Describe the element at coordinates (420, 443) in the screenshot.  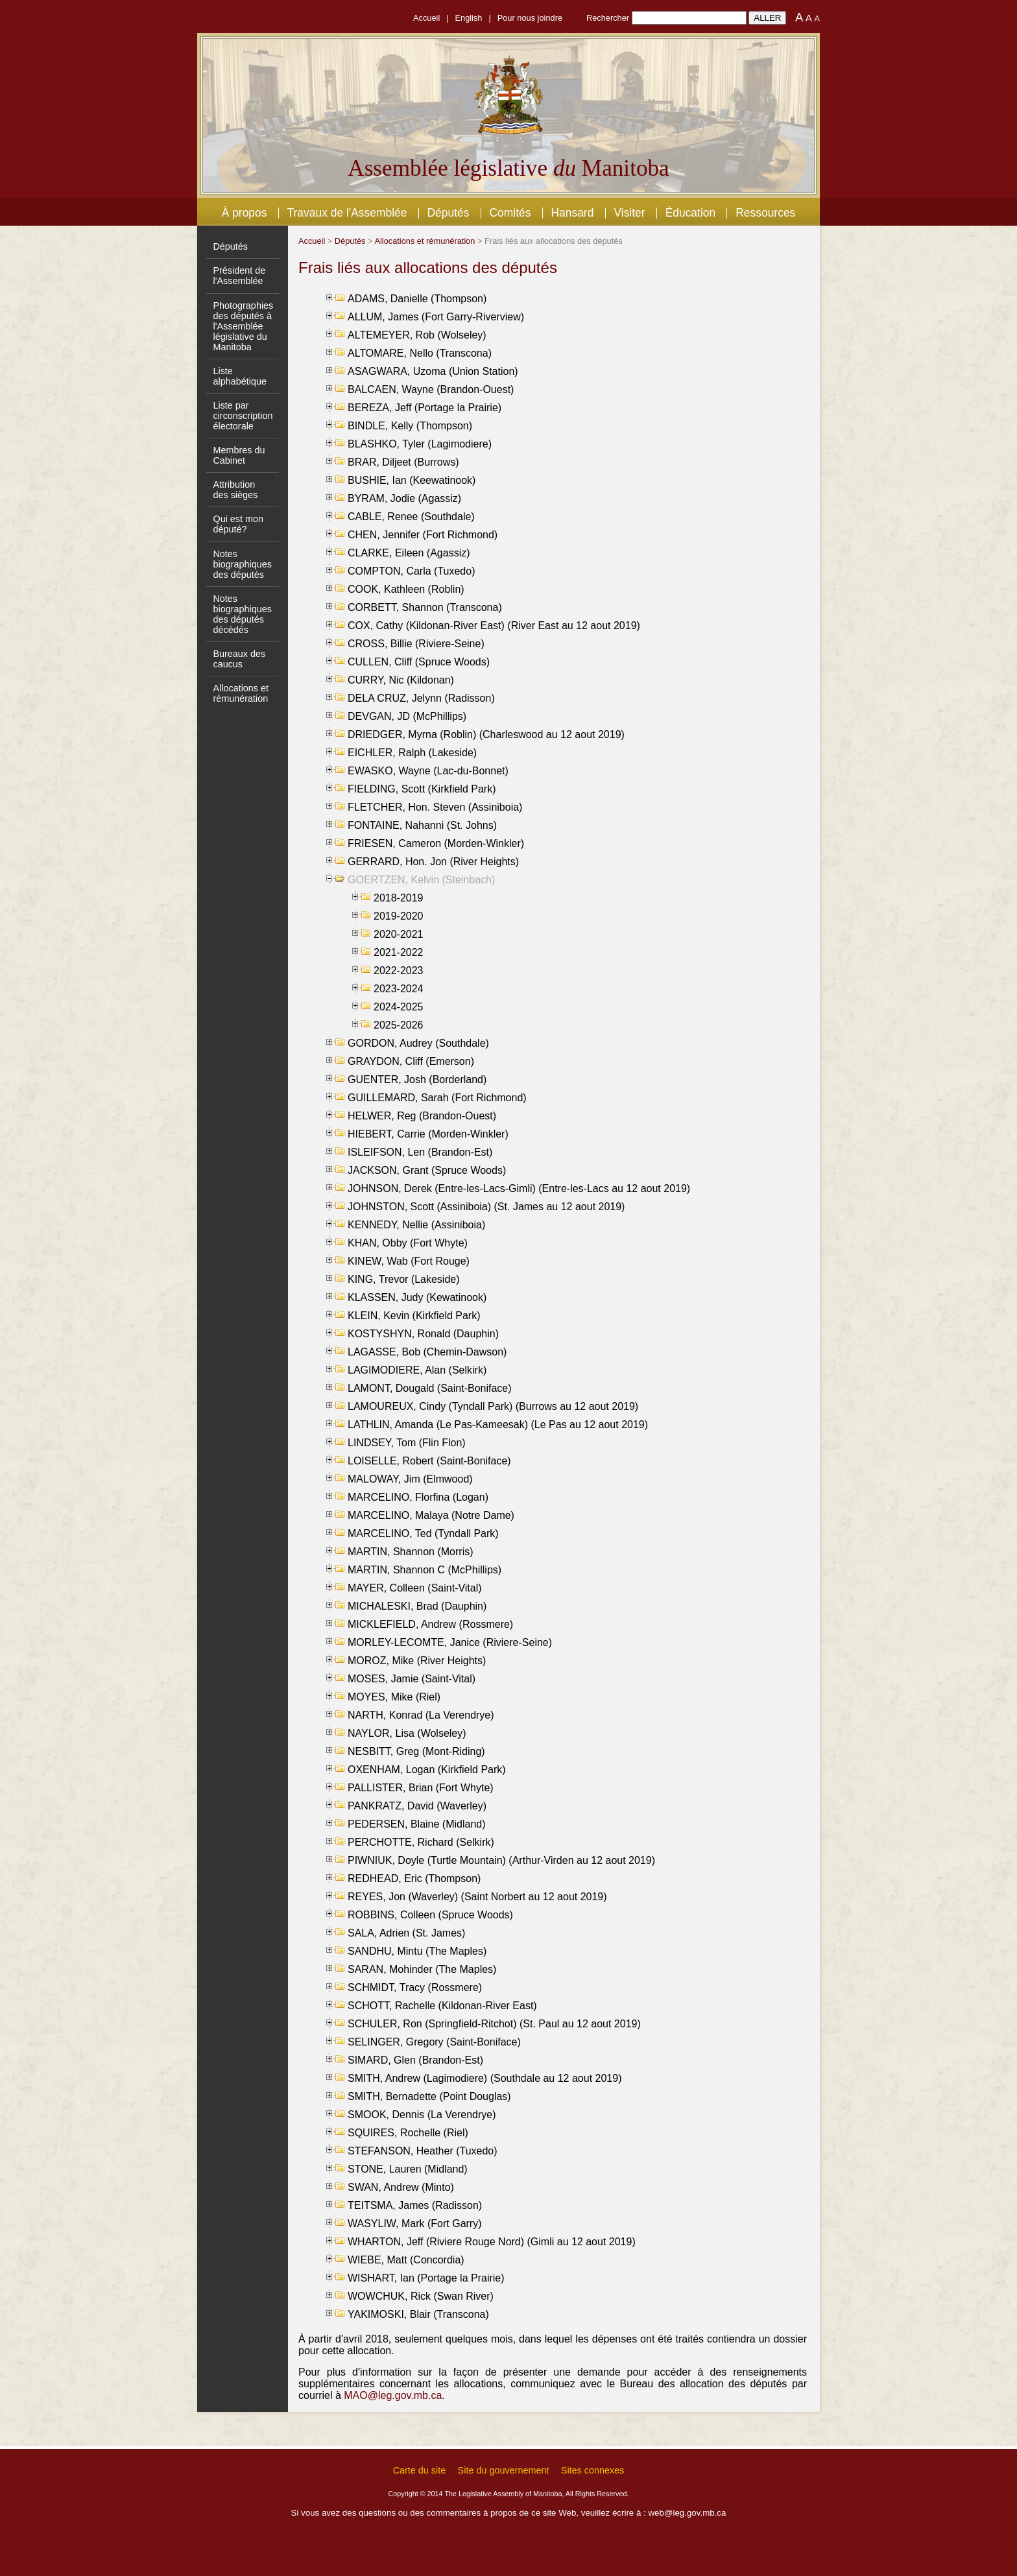
I see `BLASHKO, Tyler (Lagimodiere)` at that location.